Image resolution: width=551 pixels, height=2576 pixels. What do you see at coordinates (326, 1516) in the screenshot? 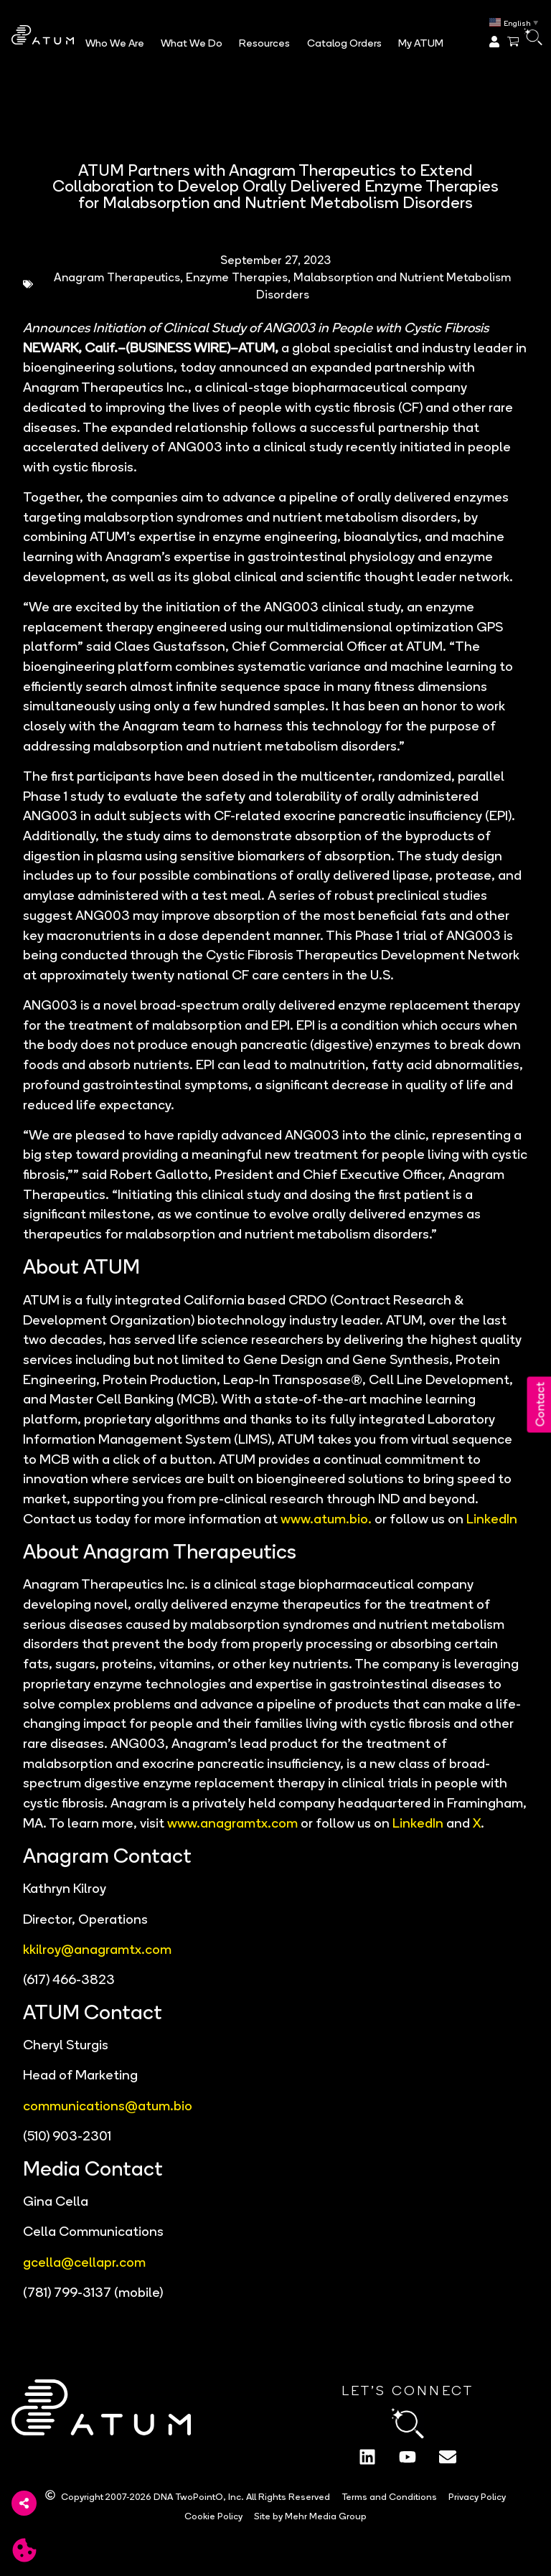
I see `www.atum.bio.` at bounding box center [326, 1516].